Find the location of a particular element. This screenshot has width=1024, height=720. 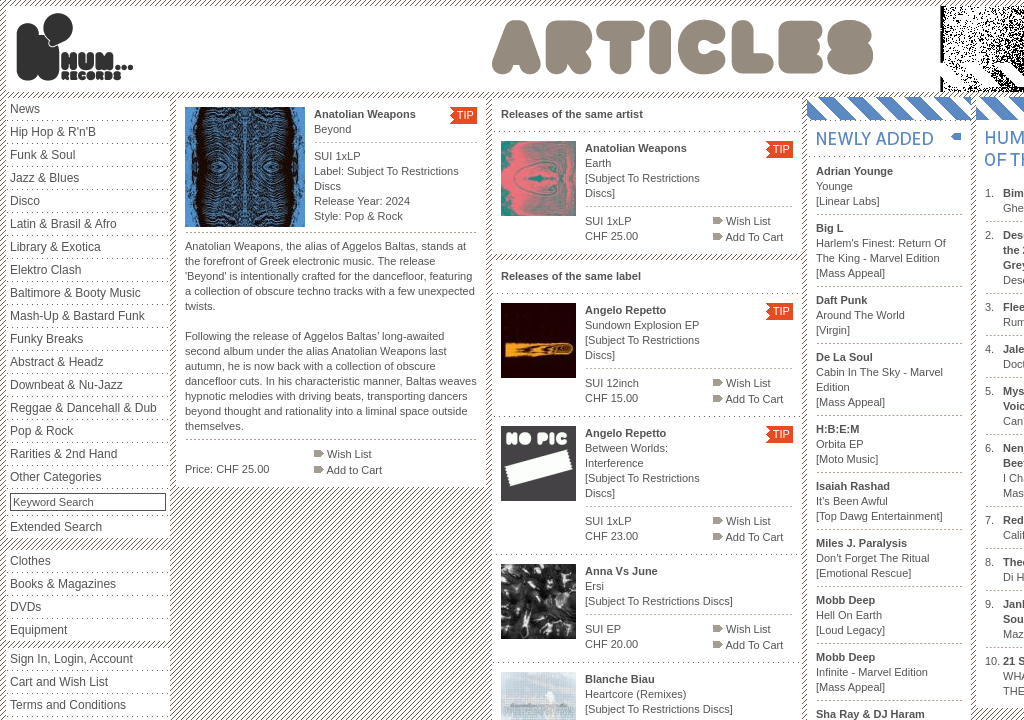

Heartcore (Remixes) [Subject To Restrictions Discs] is located at coordinates (659, 694).